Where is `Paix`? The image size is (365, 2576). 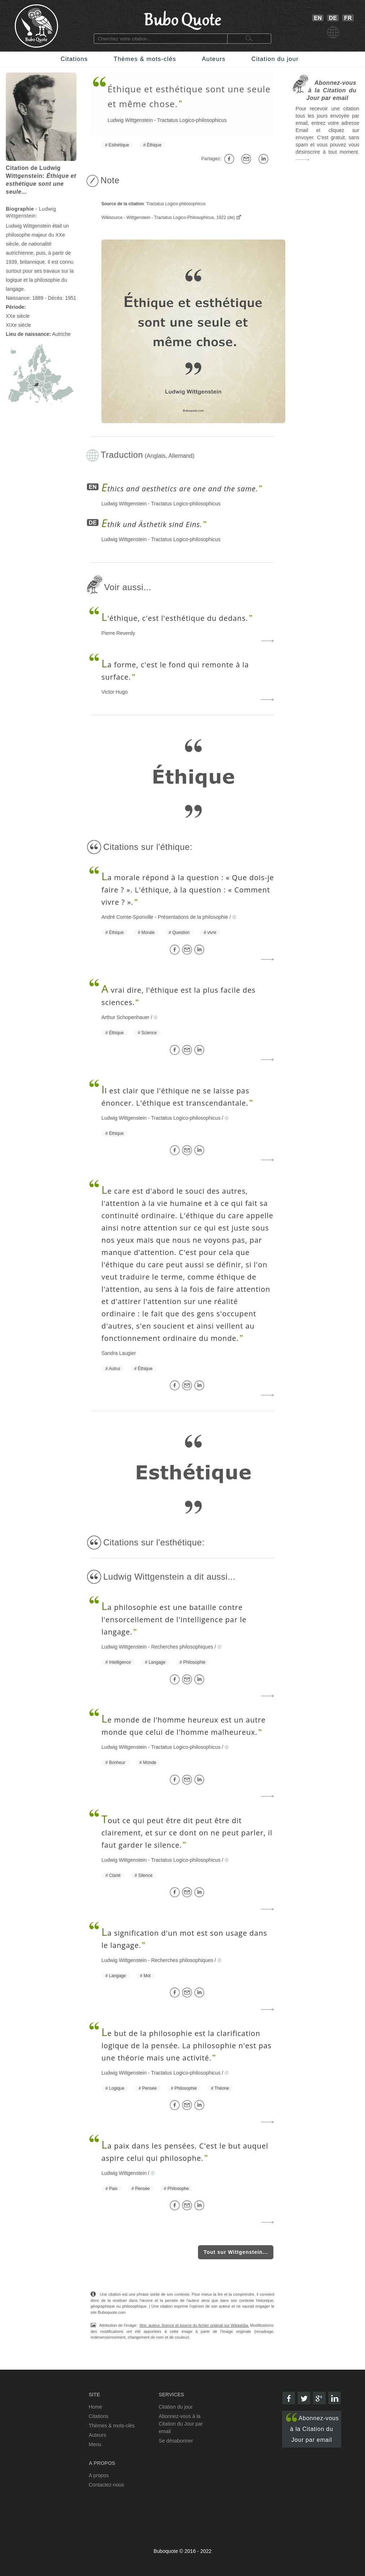 Paix is located at coordinates (113, 2188).